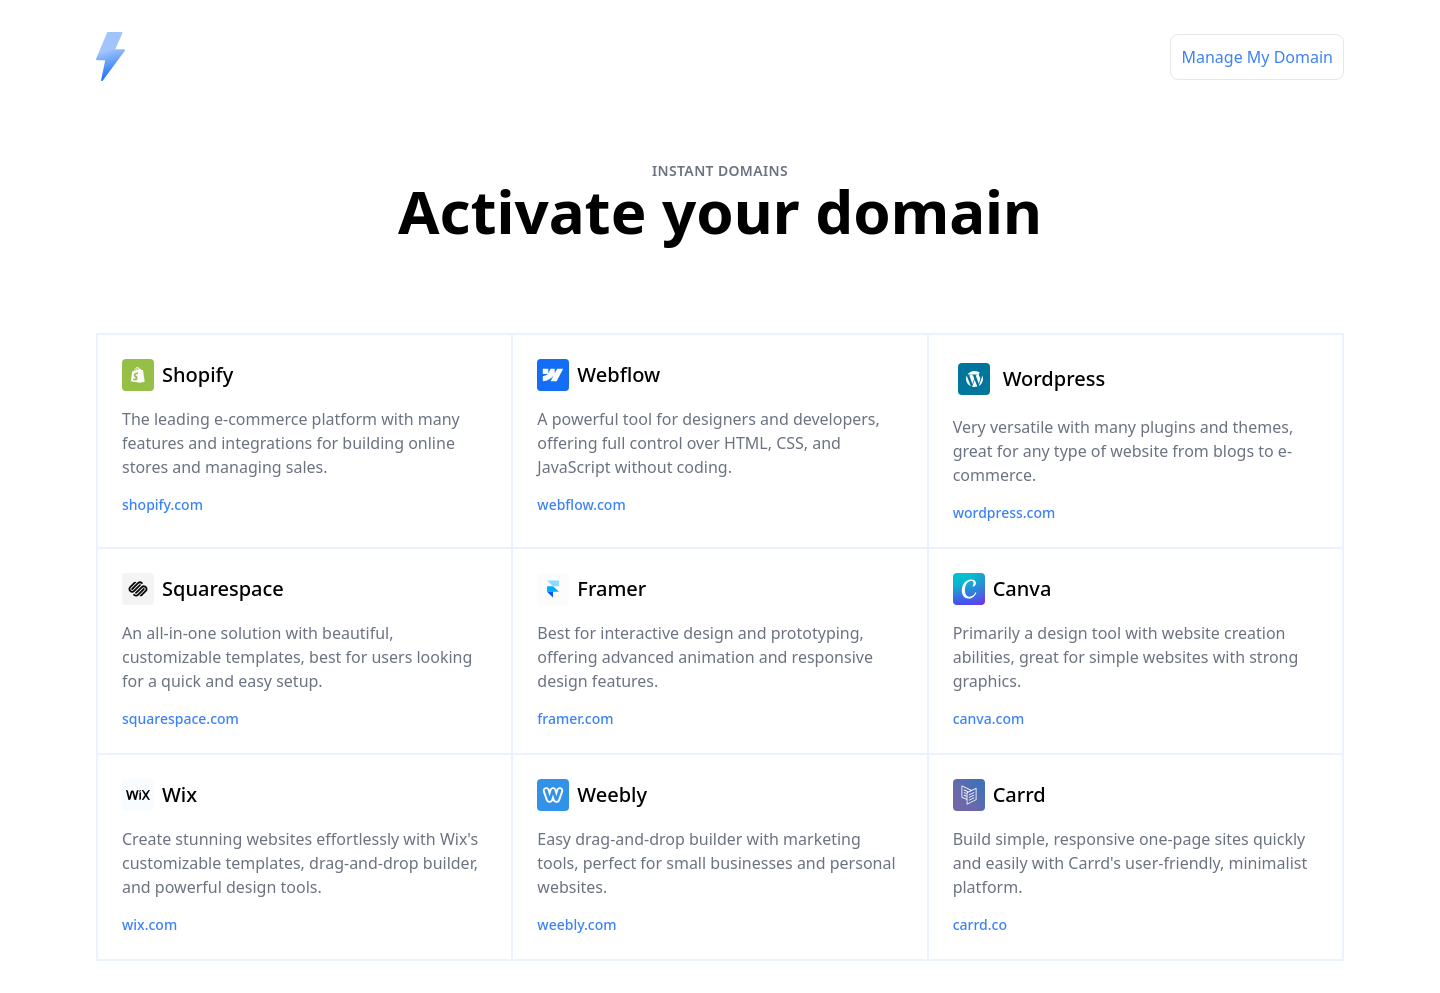 The height and width of the screenshot is (993, 1440). Describe the element at coordinates (1257, 57) in the screenshot. I see `Manage My Domain` at that location.